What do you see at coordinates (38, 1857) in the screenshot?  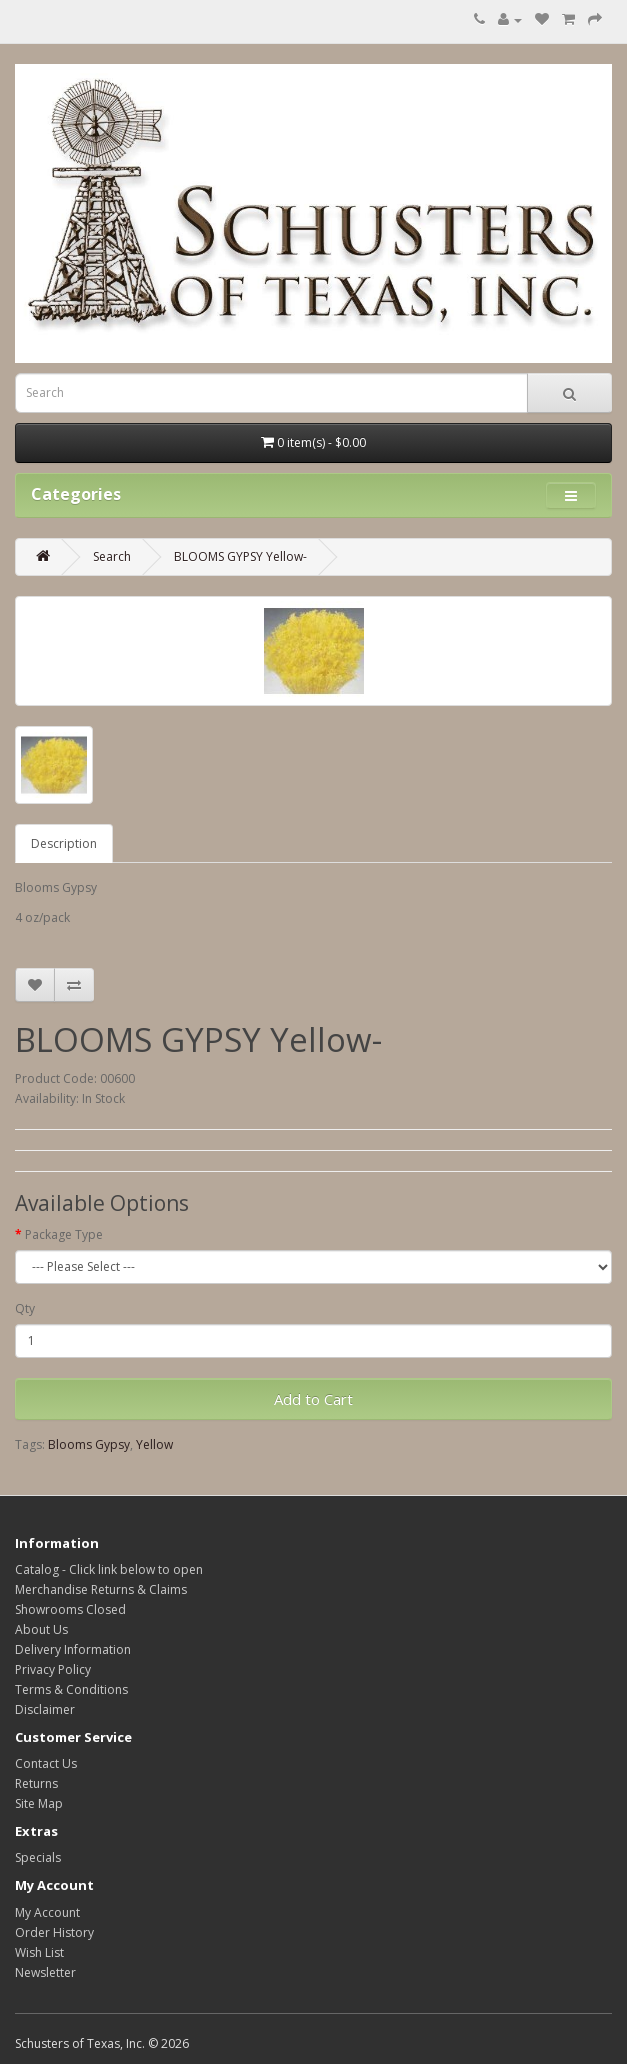 I see `Specials` at bounding box center [38, 1857].